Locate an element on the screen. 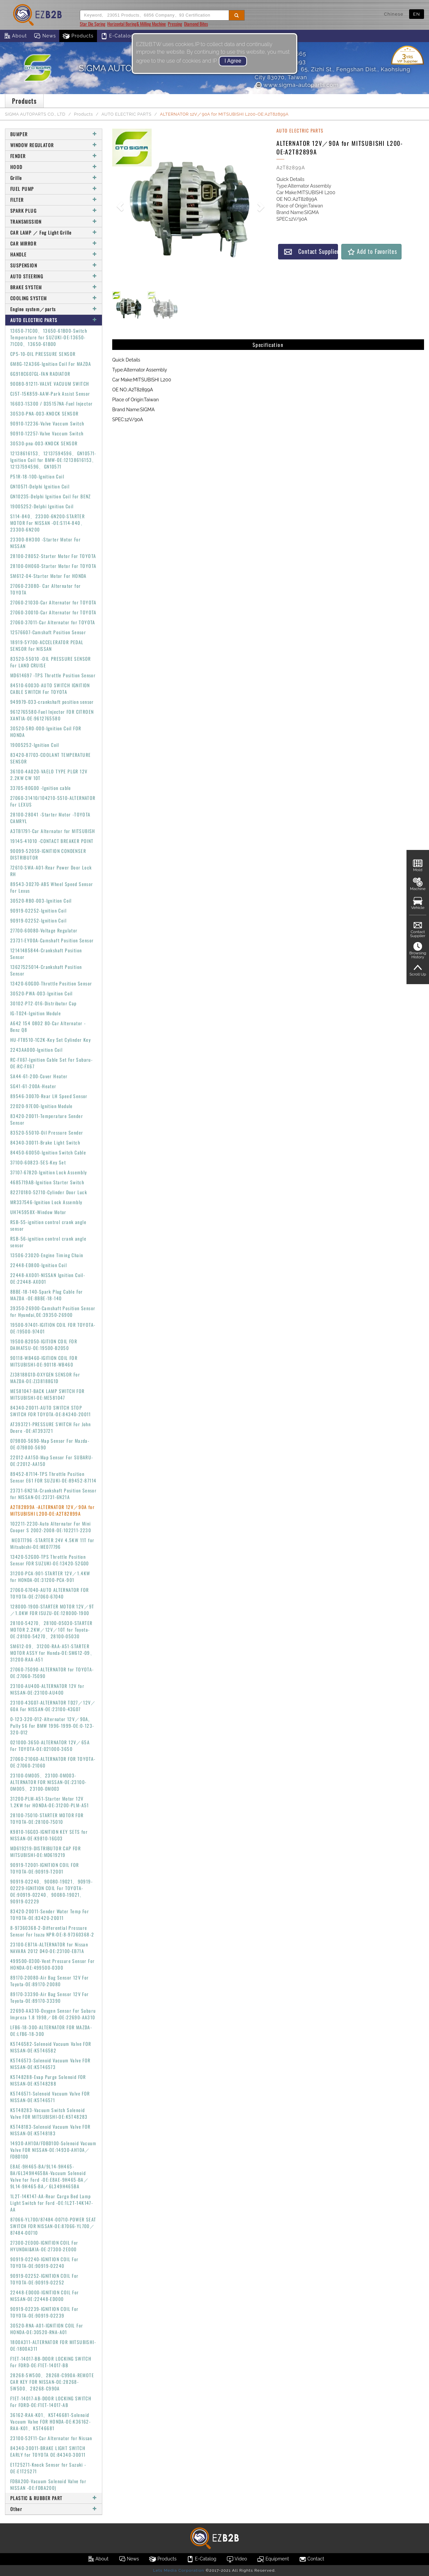  F1ET-14017-AB-DOOR LOCKING SWITCH For FORD-OE:F1ET-14017-AB is located at coordinates (50, 2401).